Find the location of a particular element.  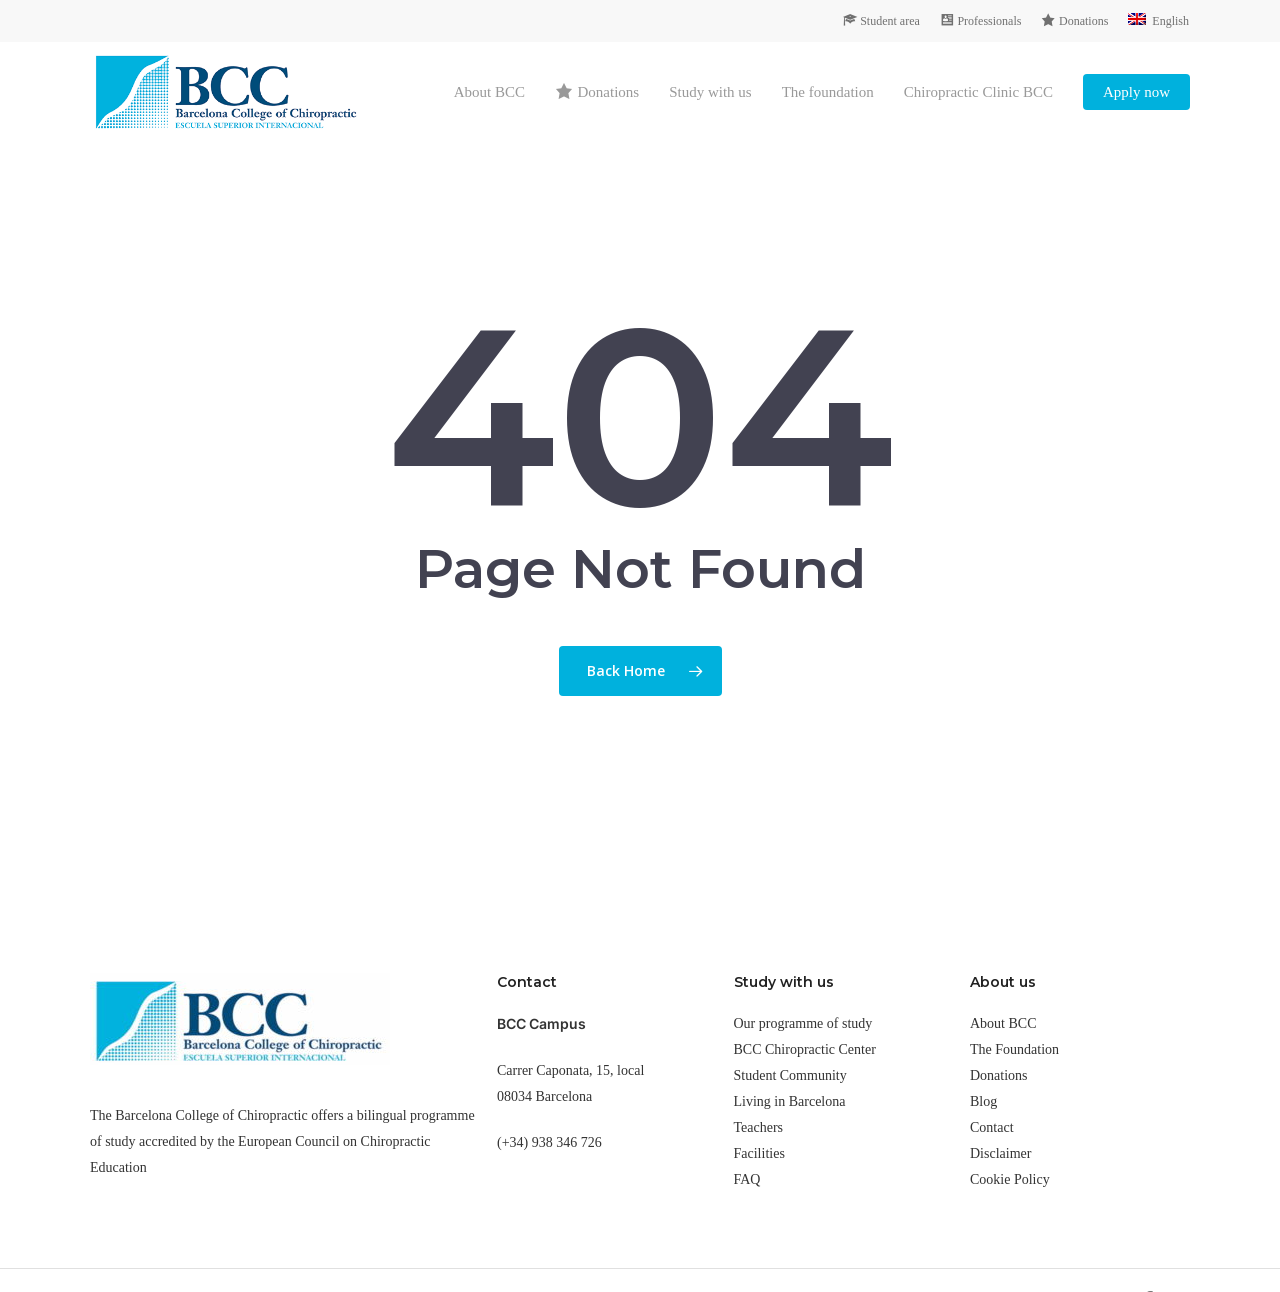

Donations is located at coordinates (999, 1075).